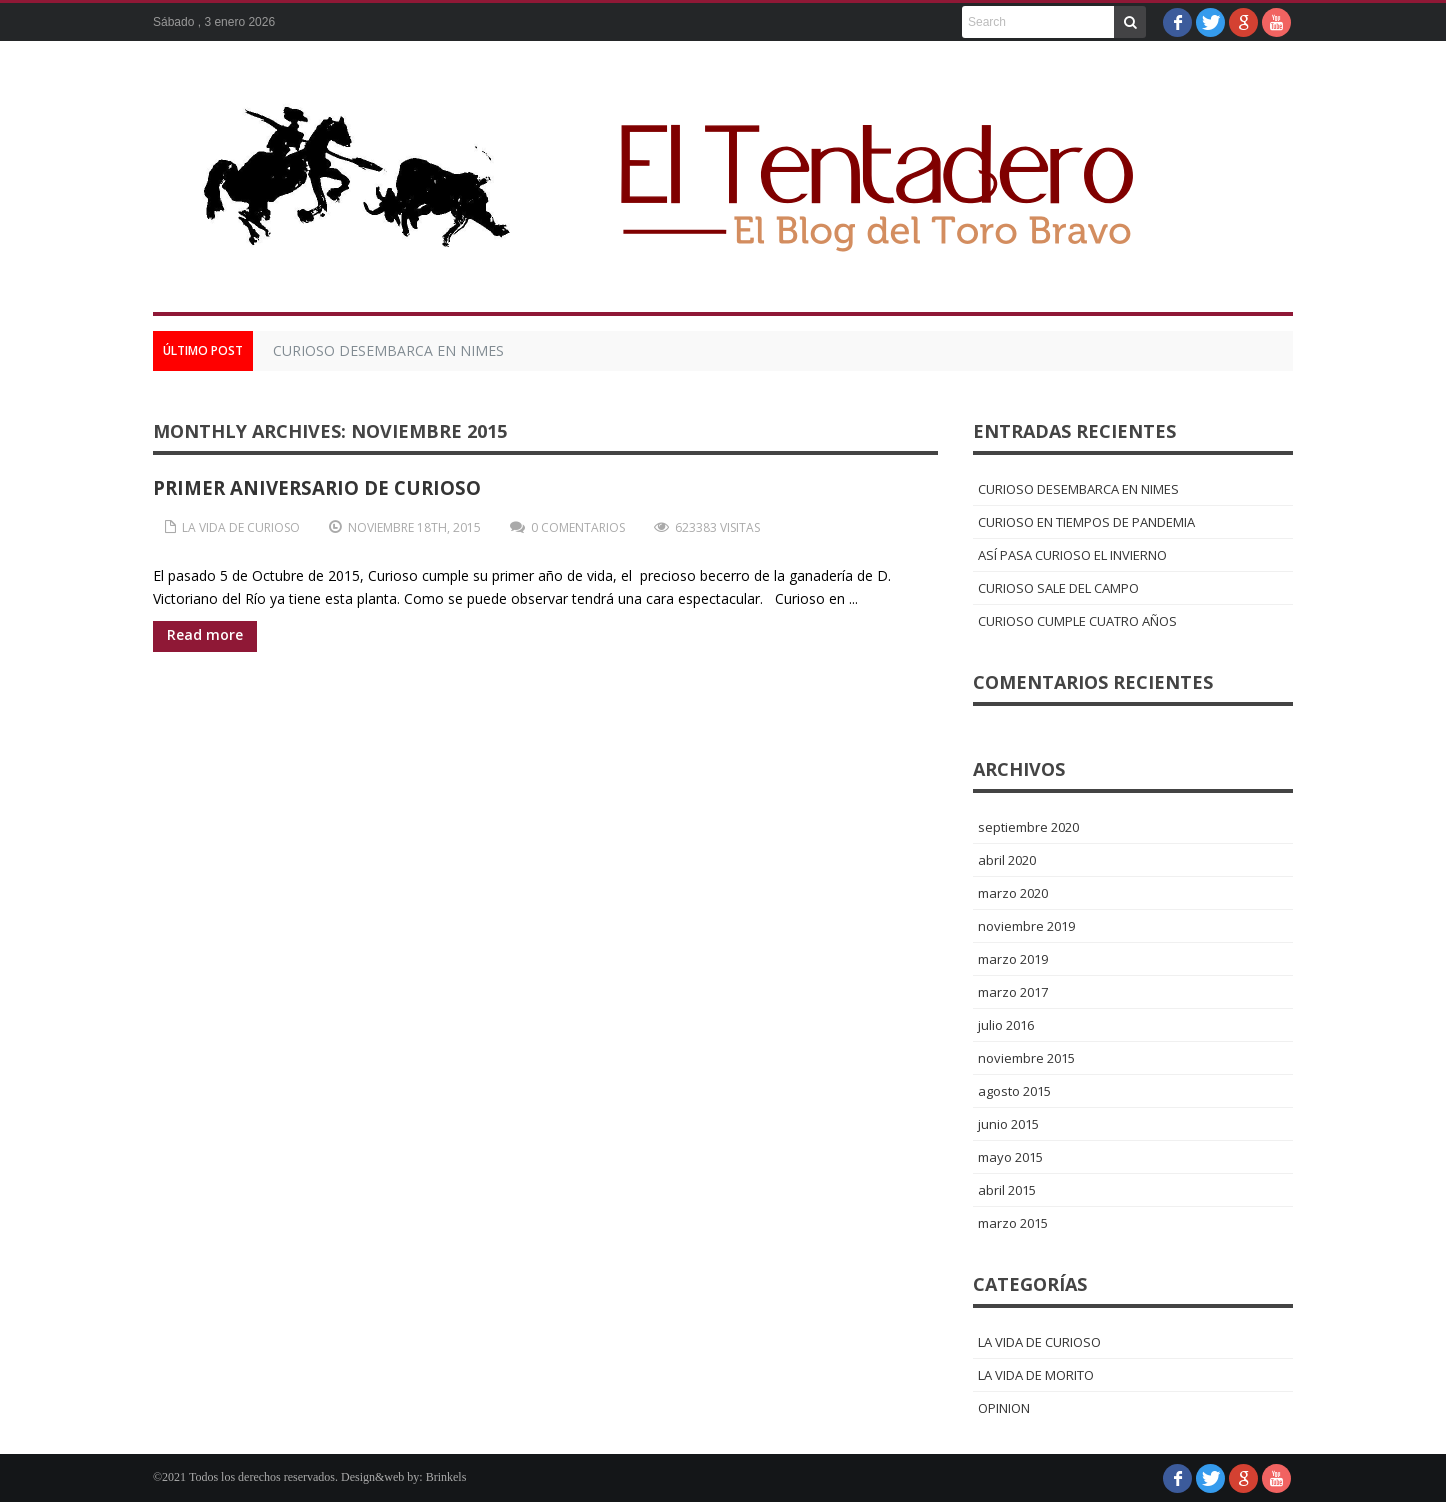  Describe the element at coordinates (1028, 827) in the screenshot. I see `septiembre 2020` at that location.